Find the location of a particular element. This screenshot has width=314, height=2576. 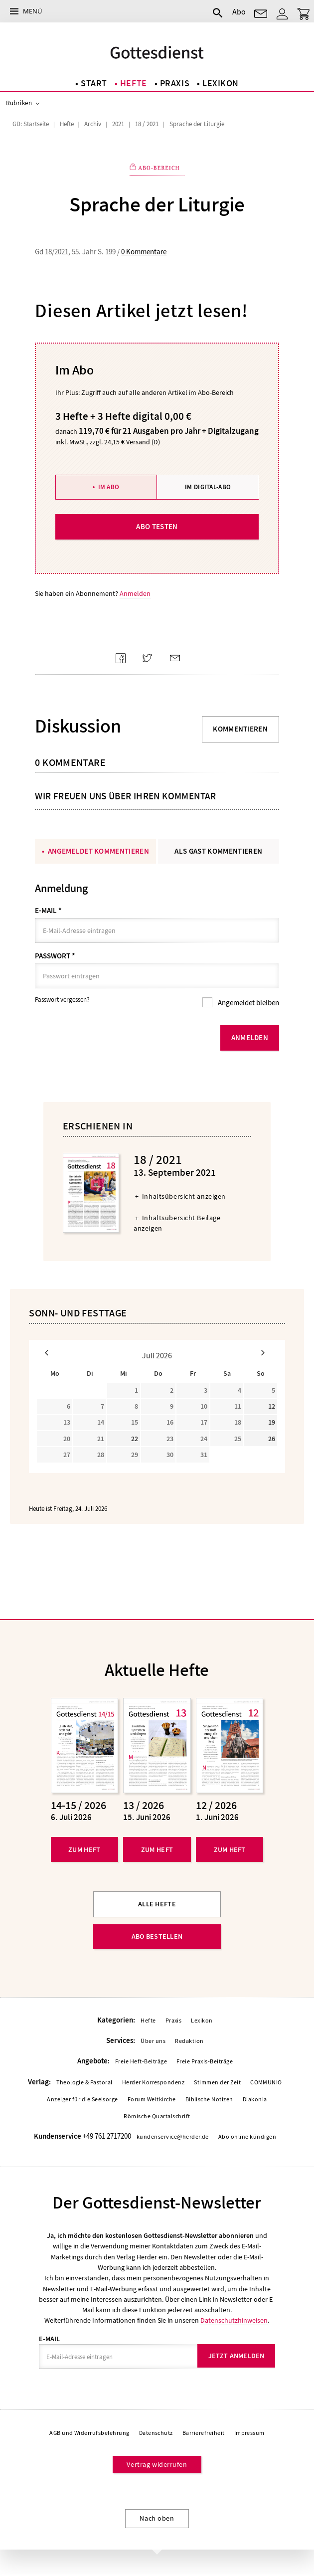

Im Abo is located at coordinates (109, 487).